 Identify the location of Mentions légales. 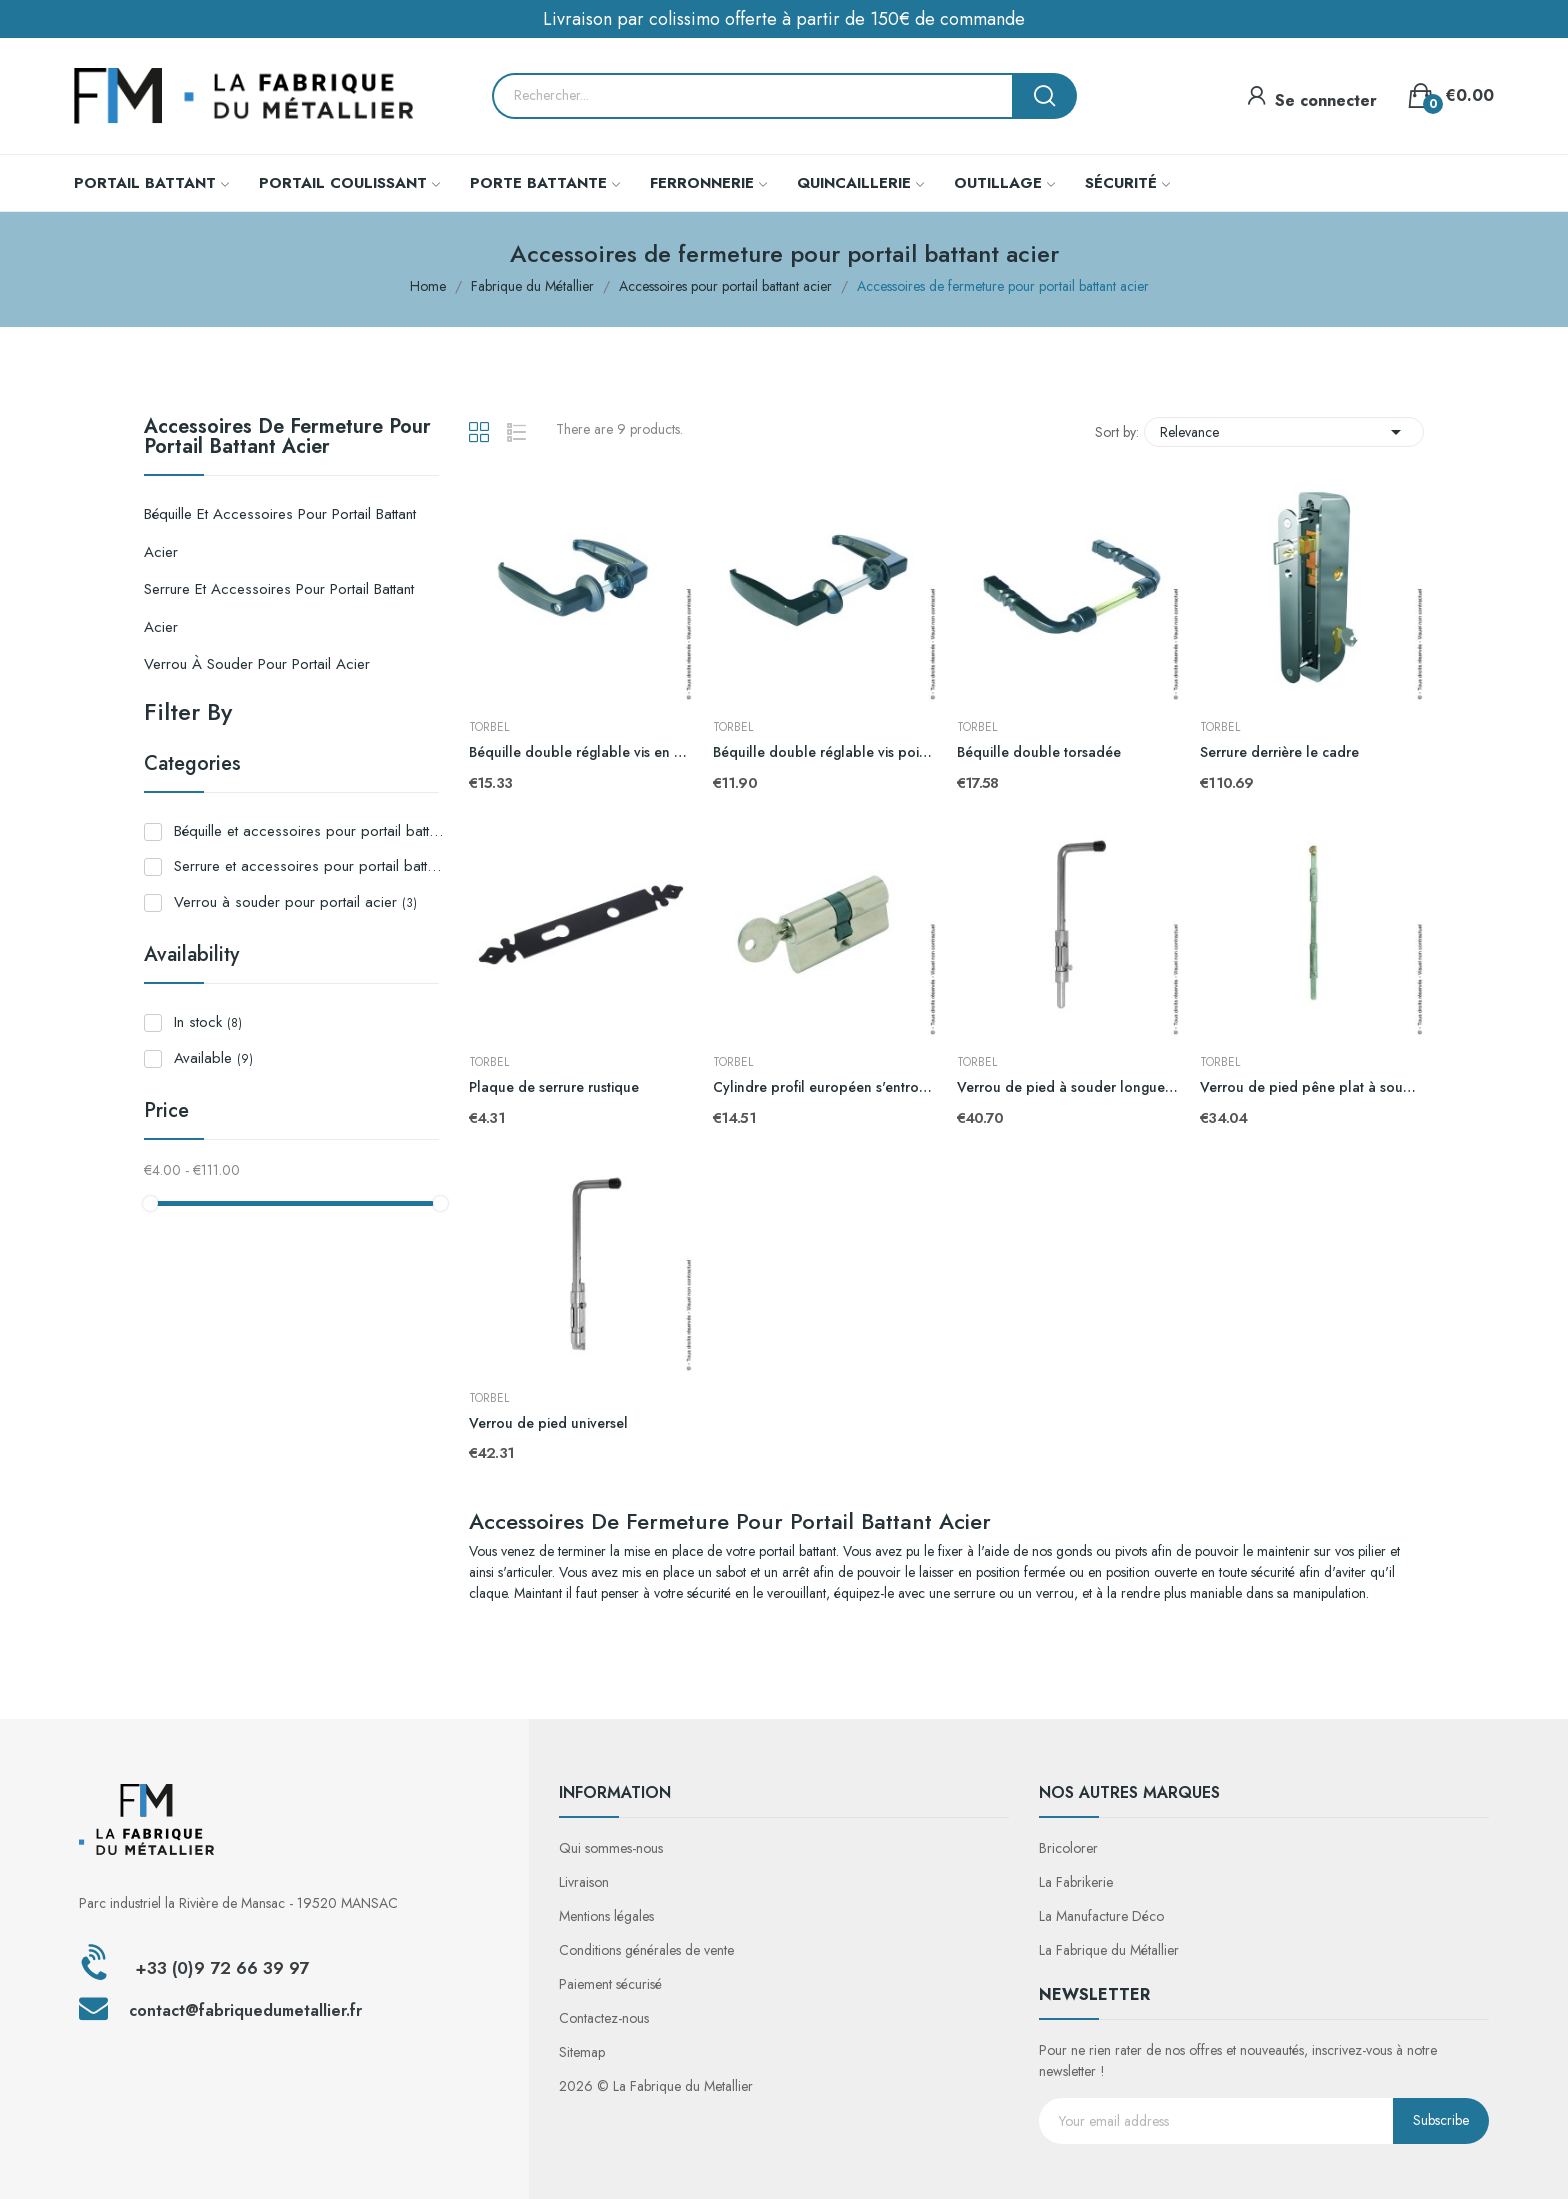
(606, 1916).